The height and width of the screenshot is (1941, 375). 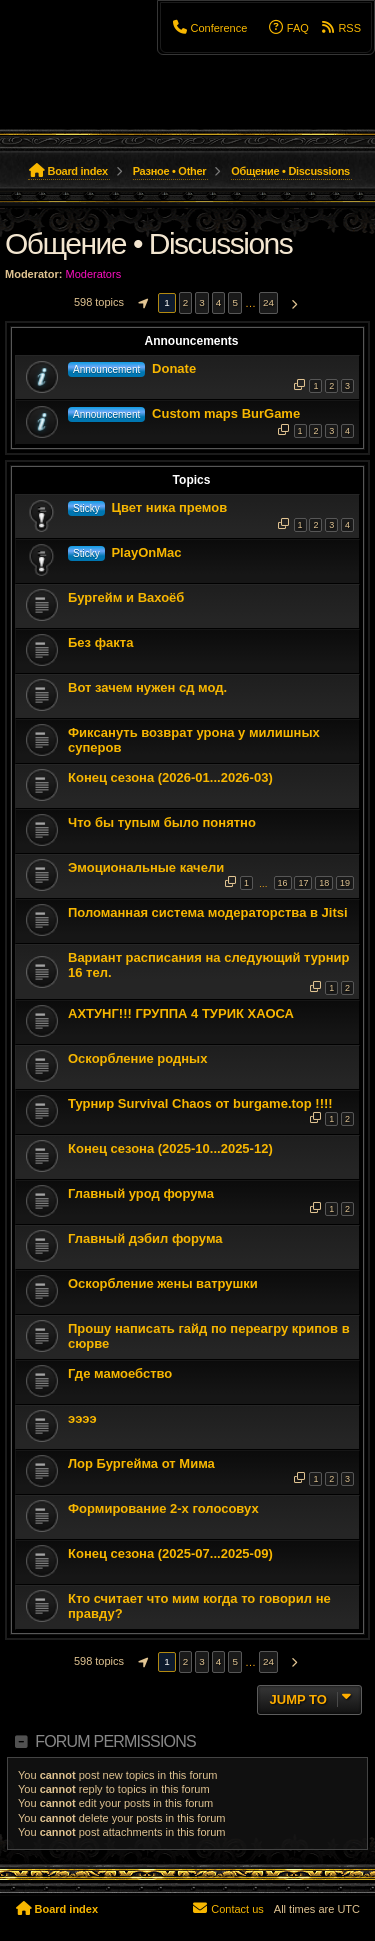 What do you see at coordinates (170, 1148) in the screenshot?
I see `Конец сезона (2025-10...2025-12)` at bounding box center [170, 1148].